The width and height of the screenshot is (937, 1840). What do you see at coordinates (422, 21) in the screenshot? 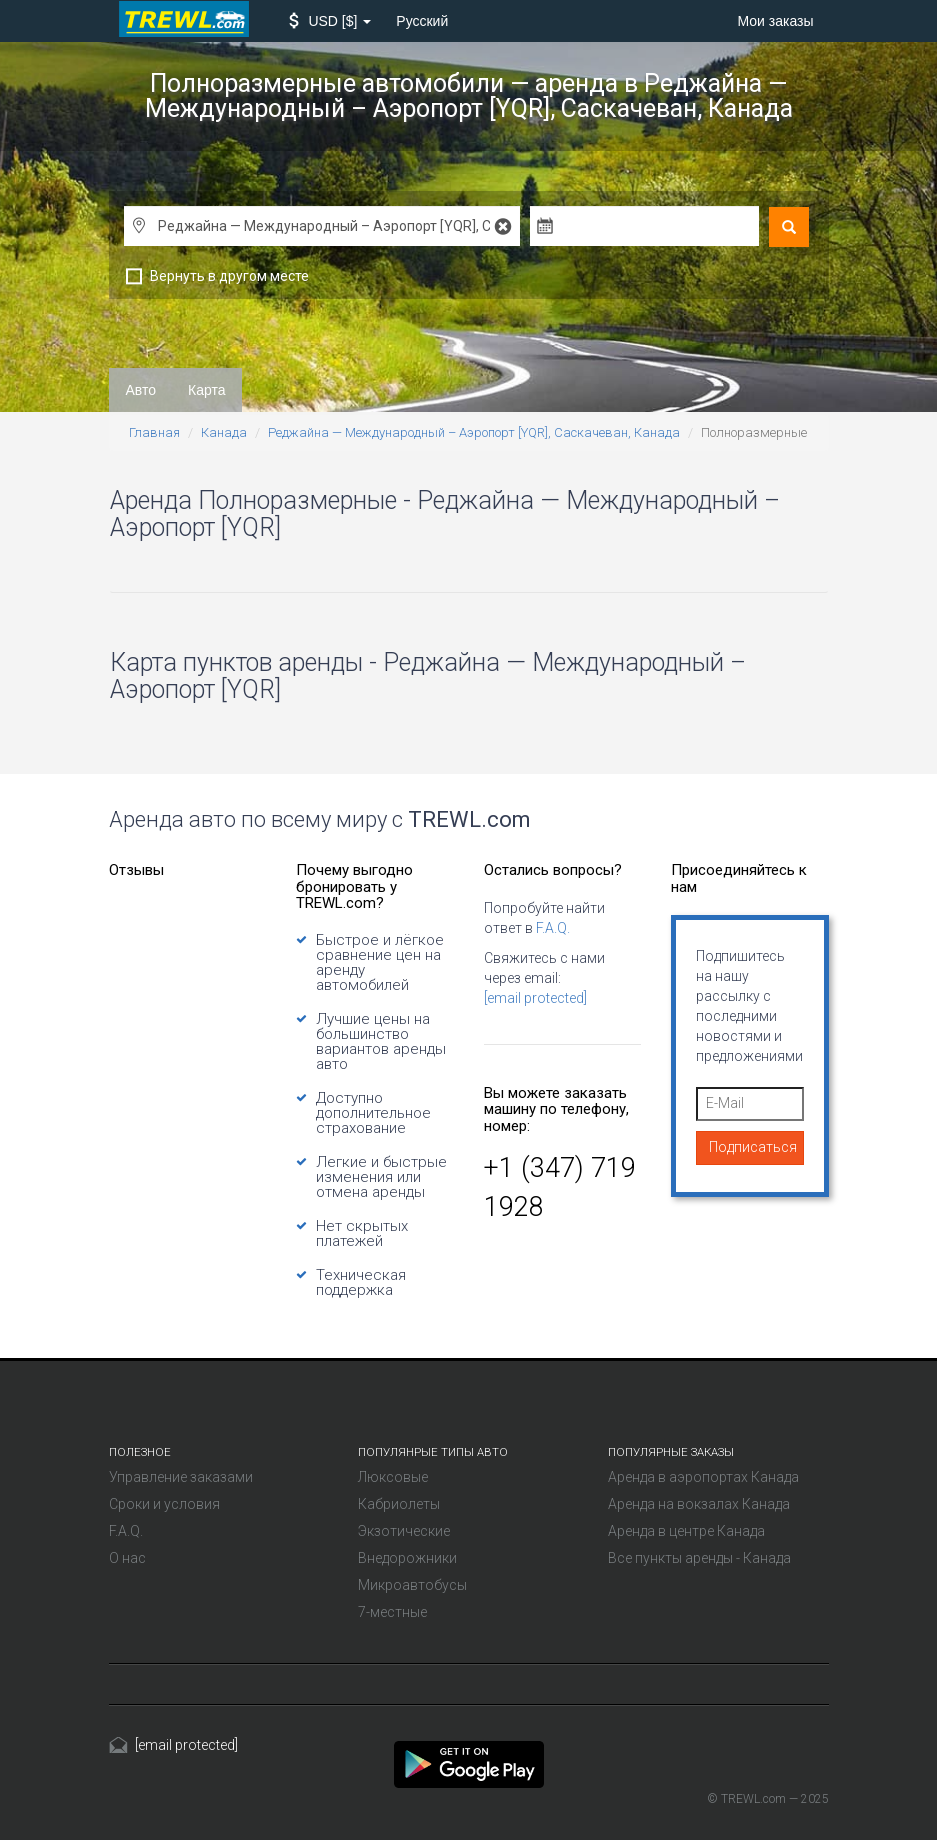
I see `Русский [button]` at bounding box center [422, 21].